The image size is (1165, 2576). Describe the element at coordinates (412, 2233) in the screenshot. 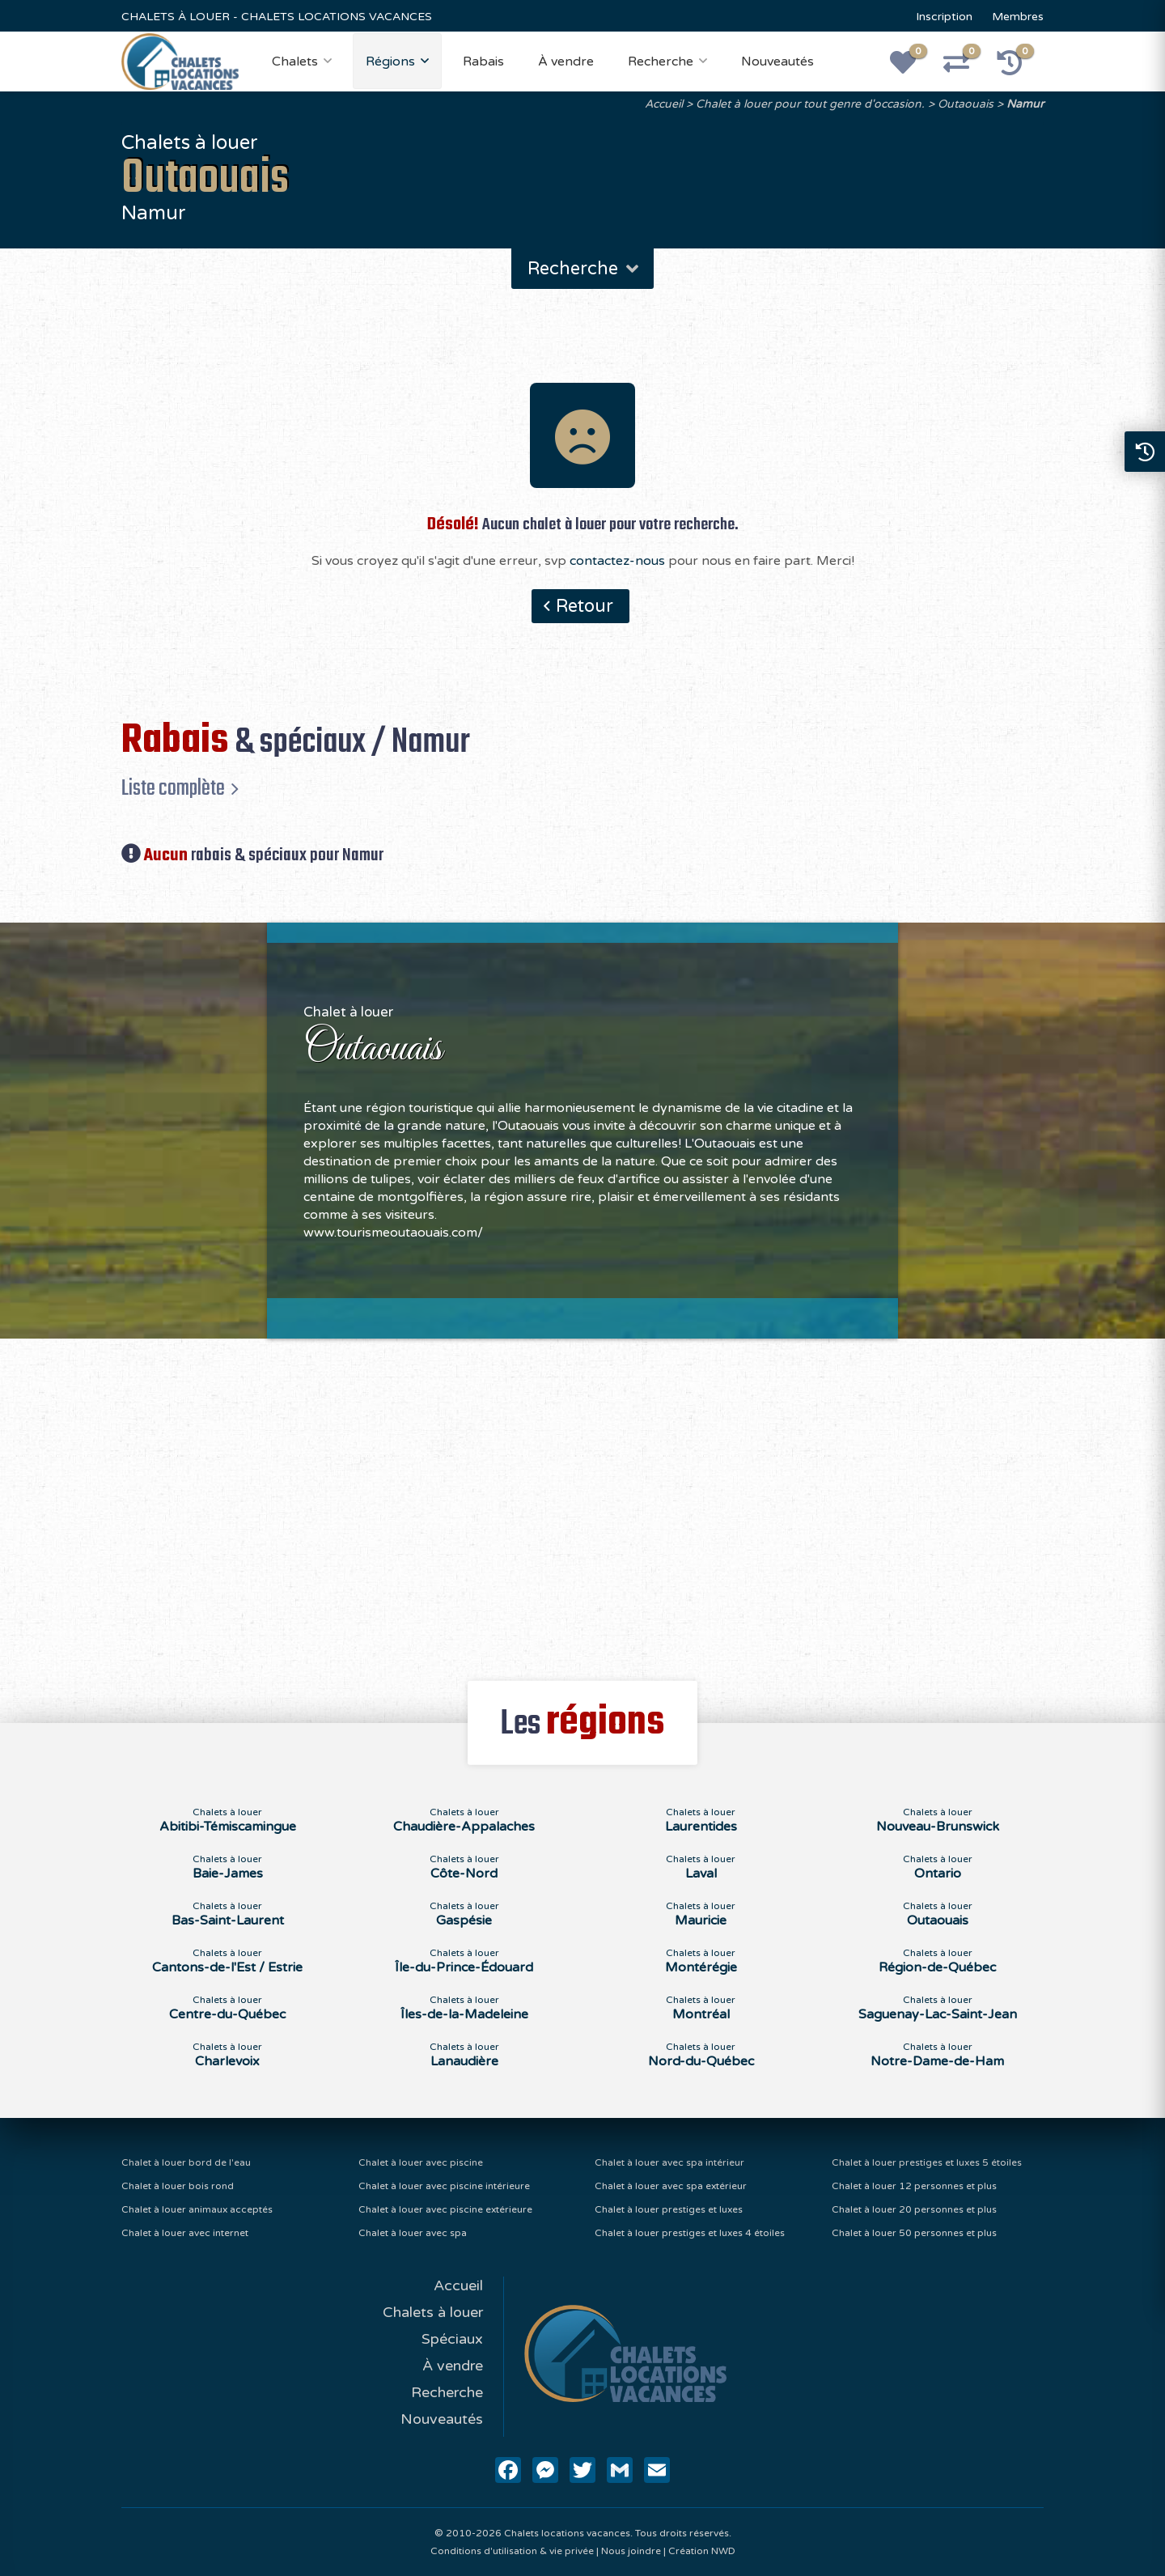

I see `Chalet à louer avec spa` at that location.